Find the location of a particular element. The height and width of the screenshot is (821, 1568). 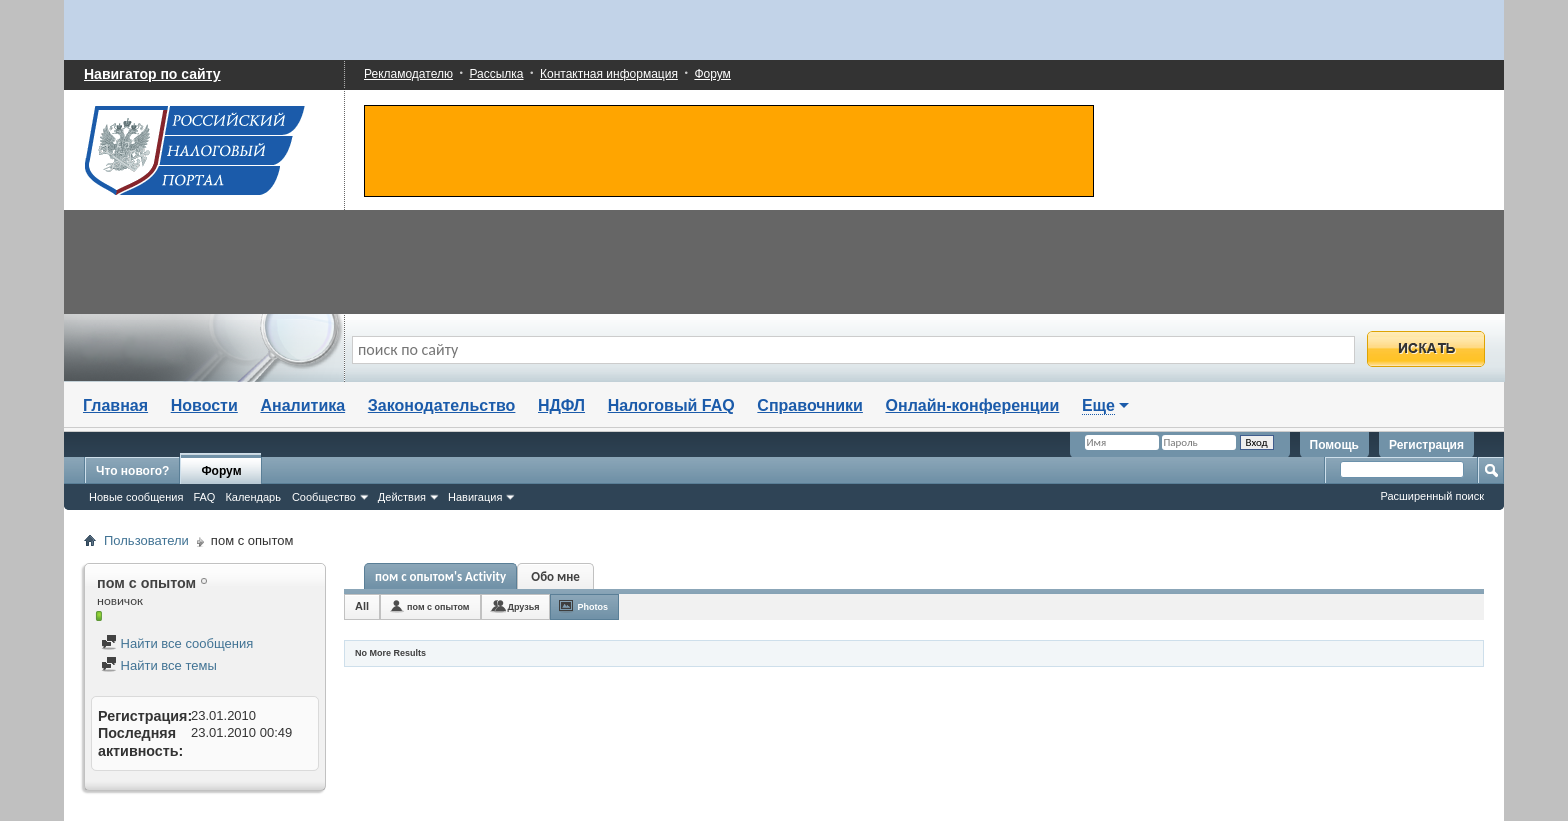

Новые сообщения is located at coordinates (136, 497).